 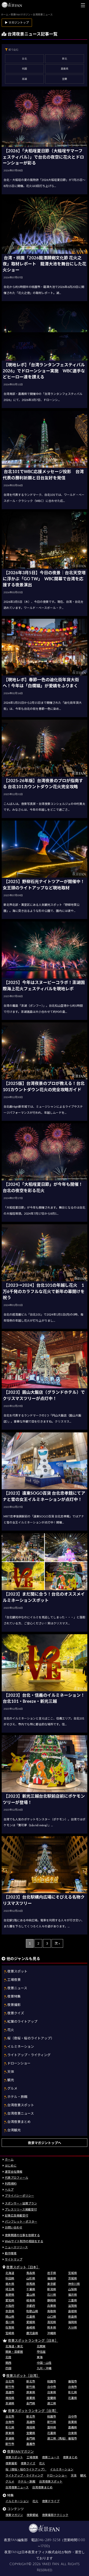 I want to click on 工場夜景, so click(x=14, y=1980).